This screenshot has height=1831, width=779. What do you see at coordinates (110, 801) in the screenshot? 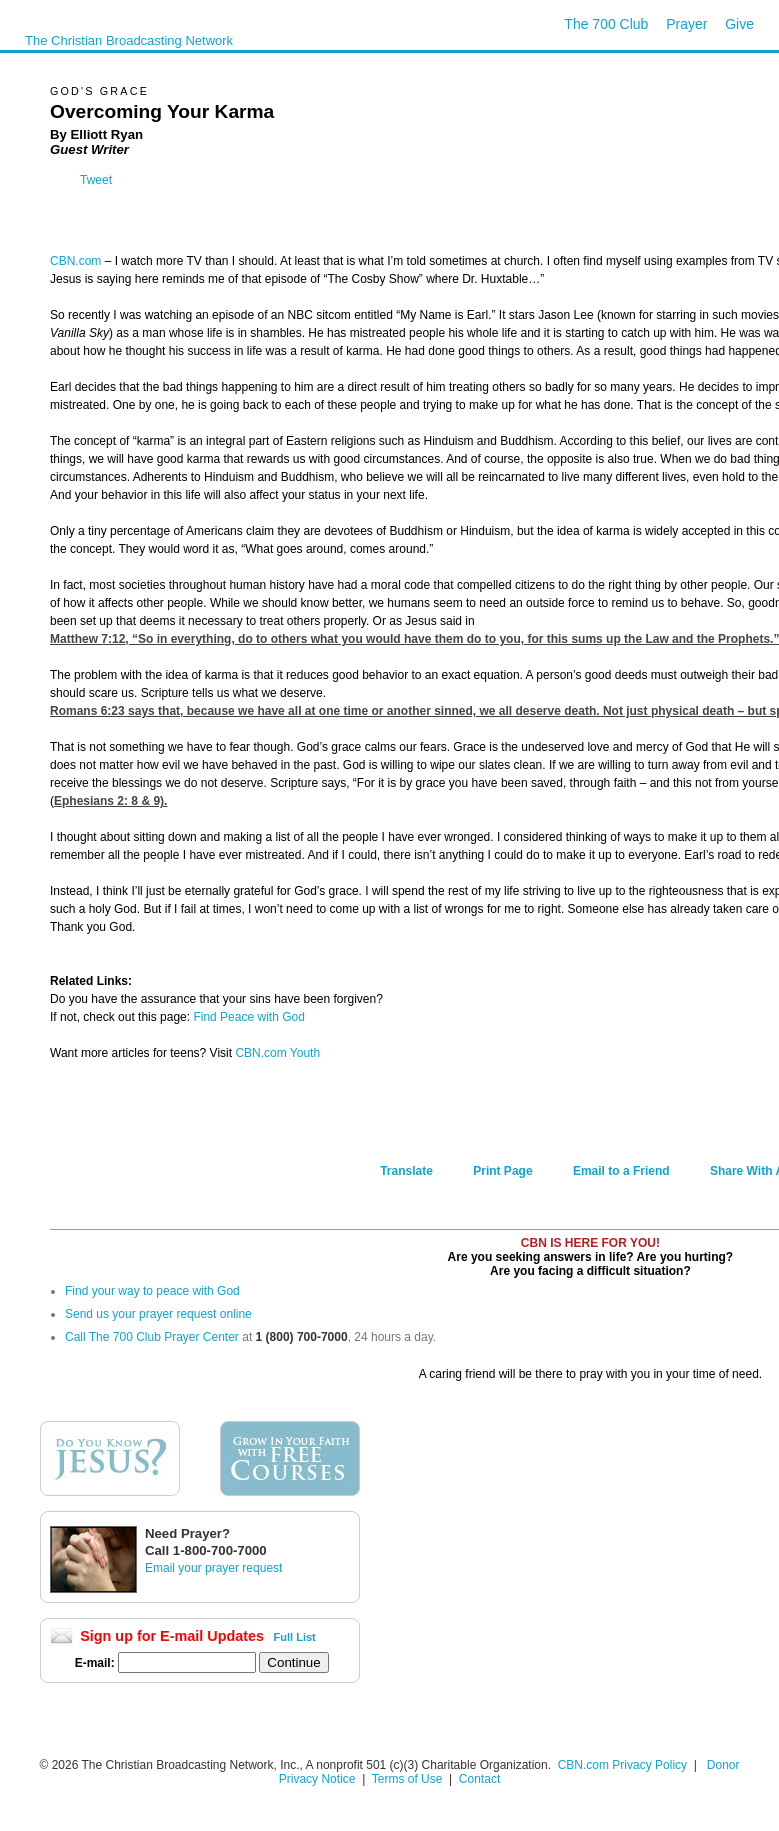
I see `Ephesians 2: 8 & 9).` at bounding box center [110, 801].